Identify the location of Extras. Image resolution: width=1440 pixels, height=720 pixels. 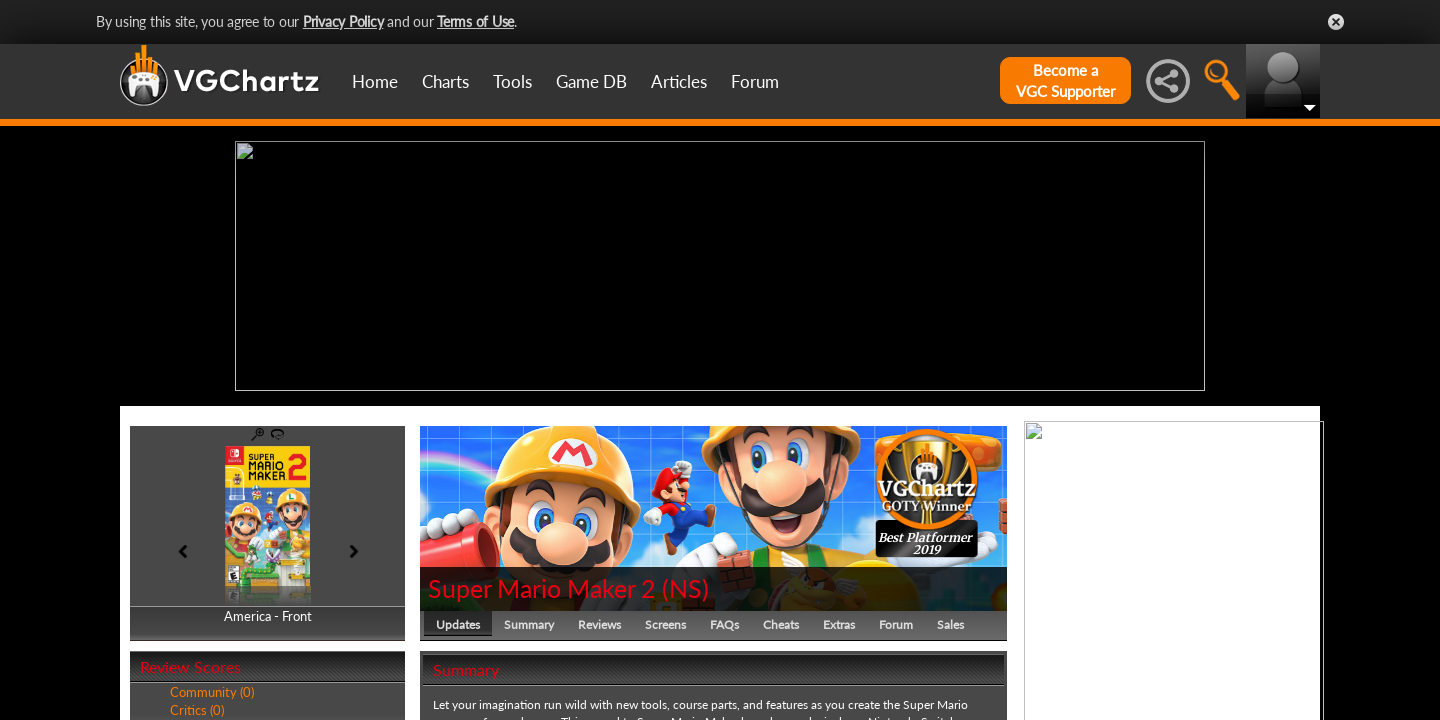
(839, 624).